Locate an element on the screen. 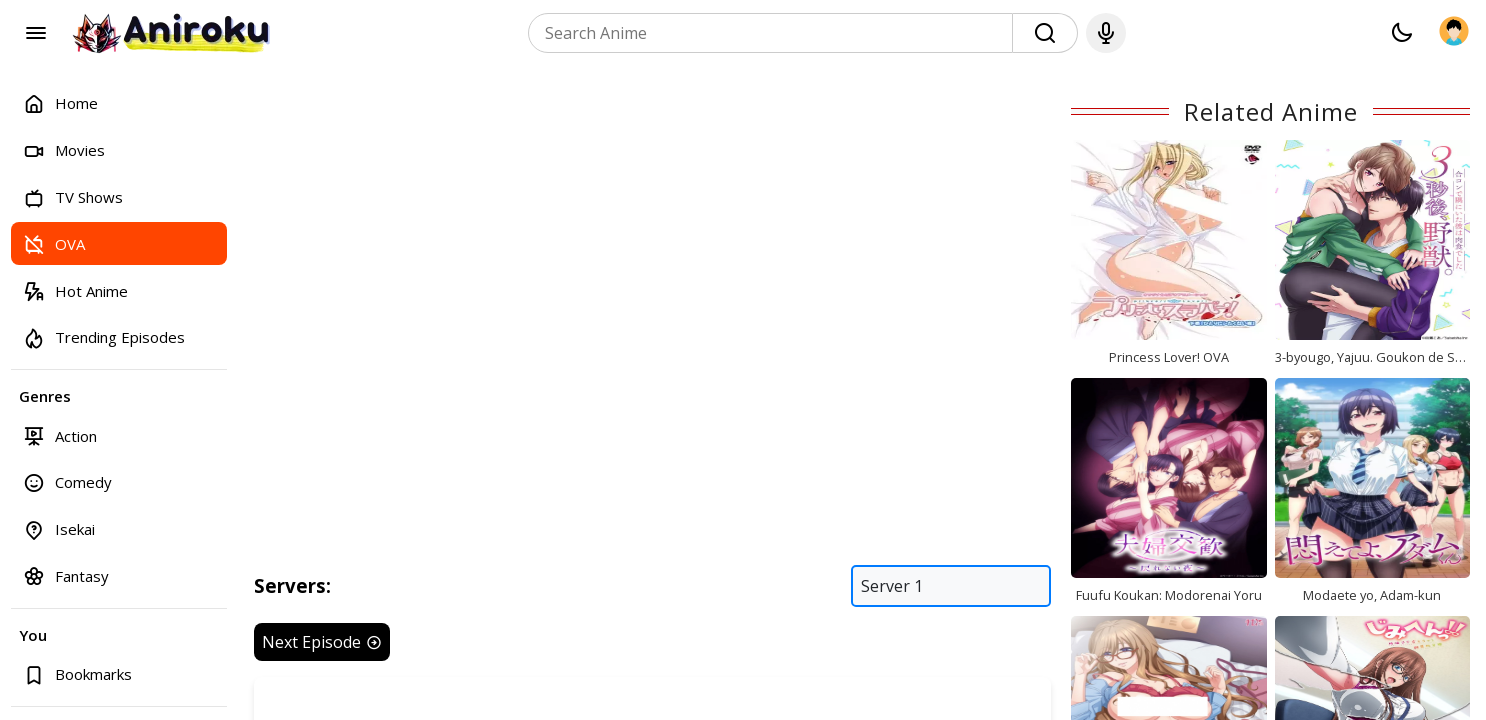 The height and width of the screenshot is (720, 1486). Trending Episodes is located at coordinates (104, 337).